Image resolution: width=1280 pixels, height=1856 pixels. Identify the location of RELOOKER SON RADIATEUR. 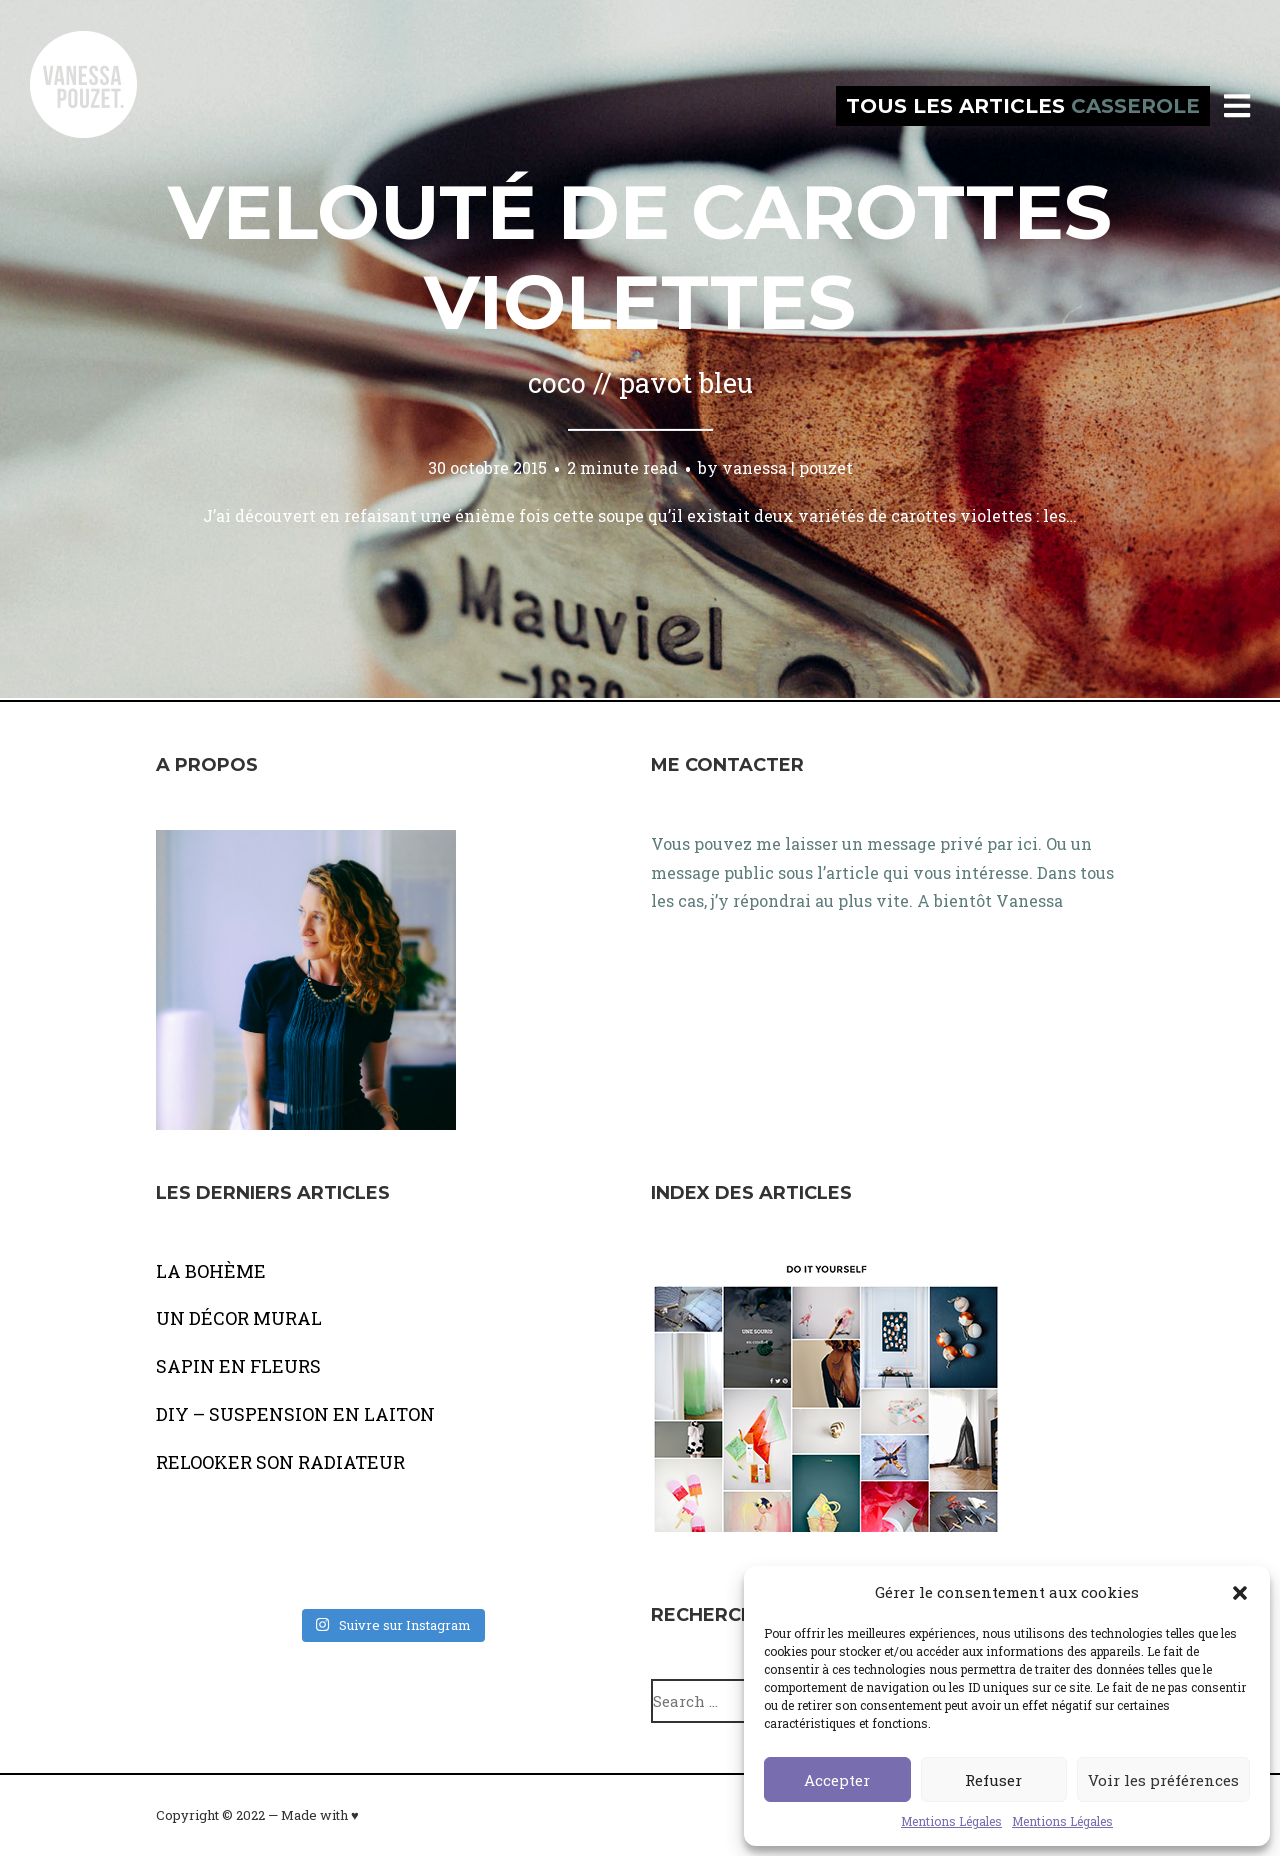
(280, 1462).